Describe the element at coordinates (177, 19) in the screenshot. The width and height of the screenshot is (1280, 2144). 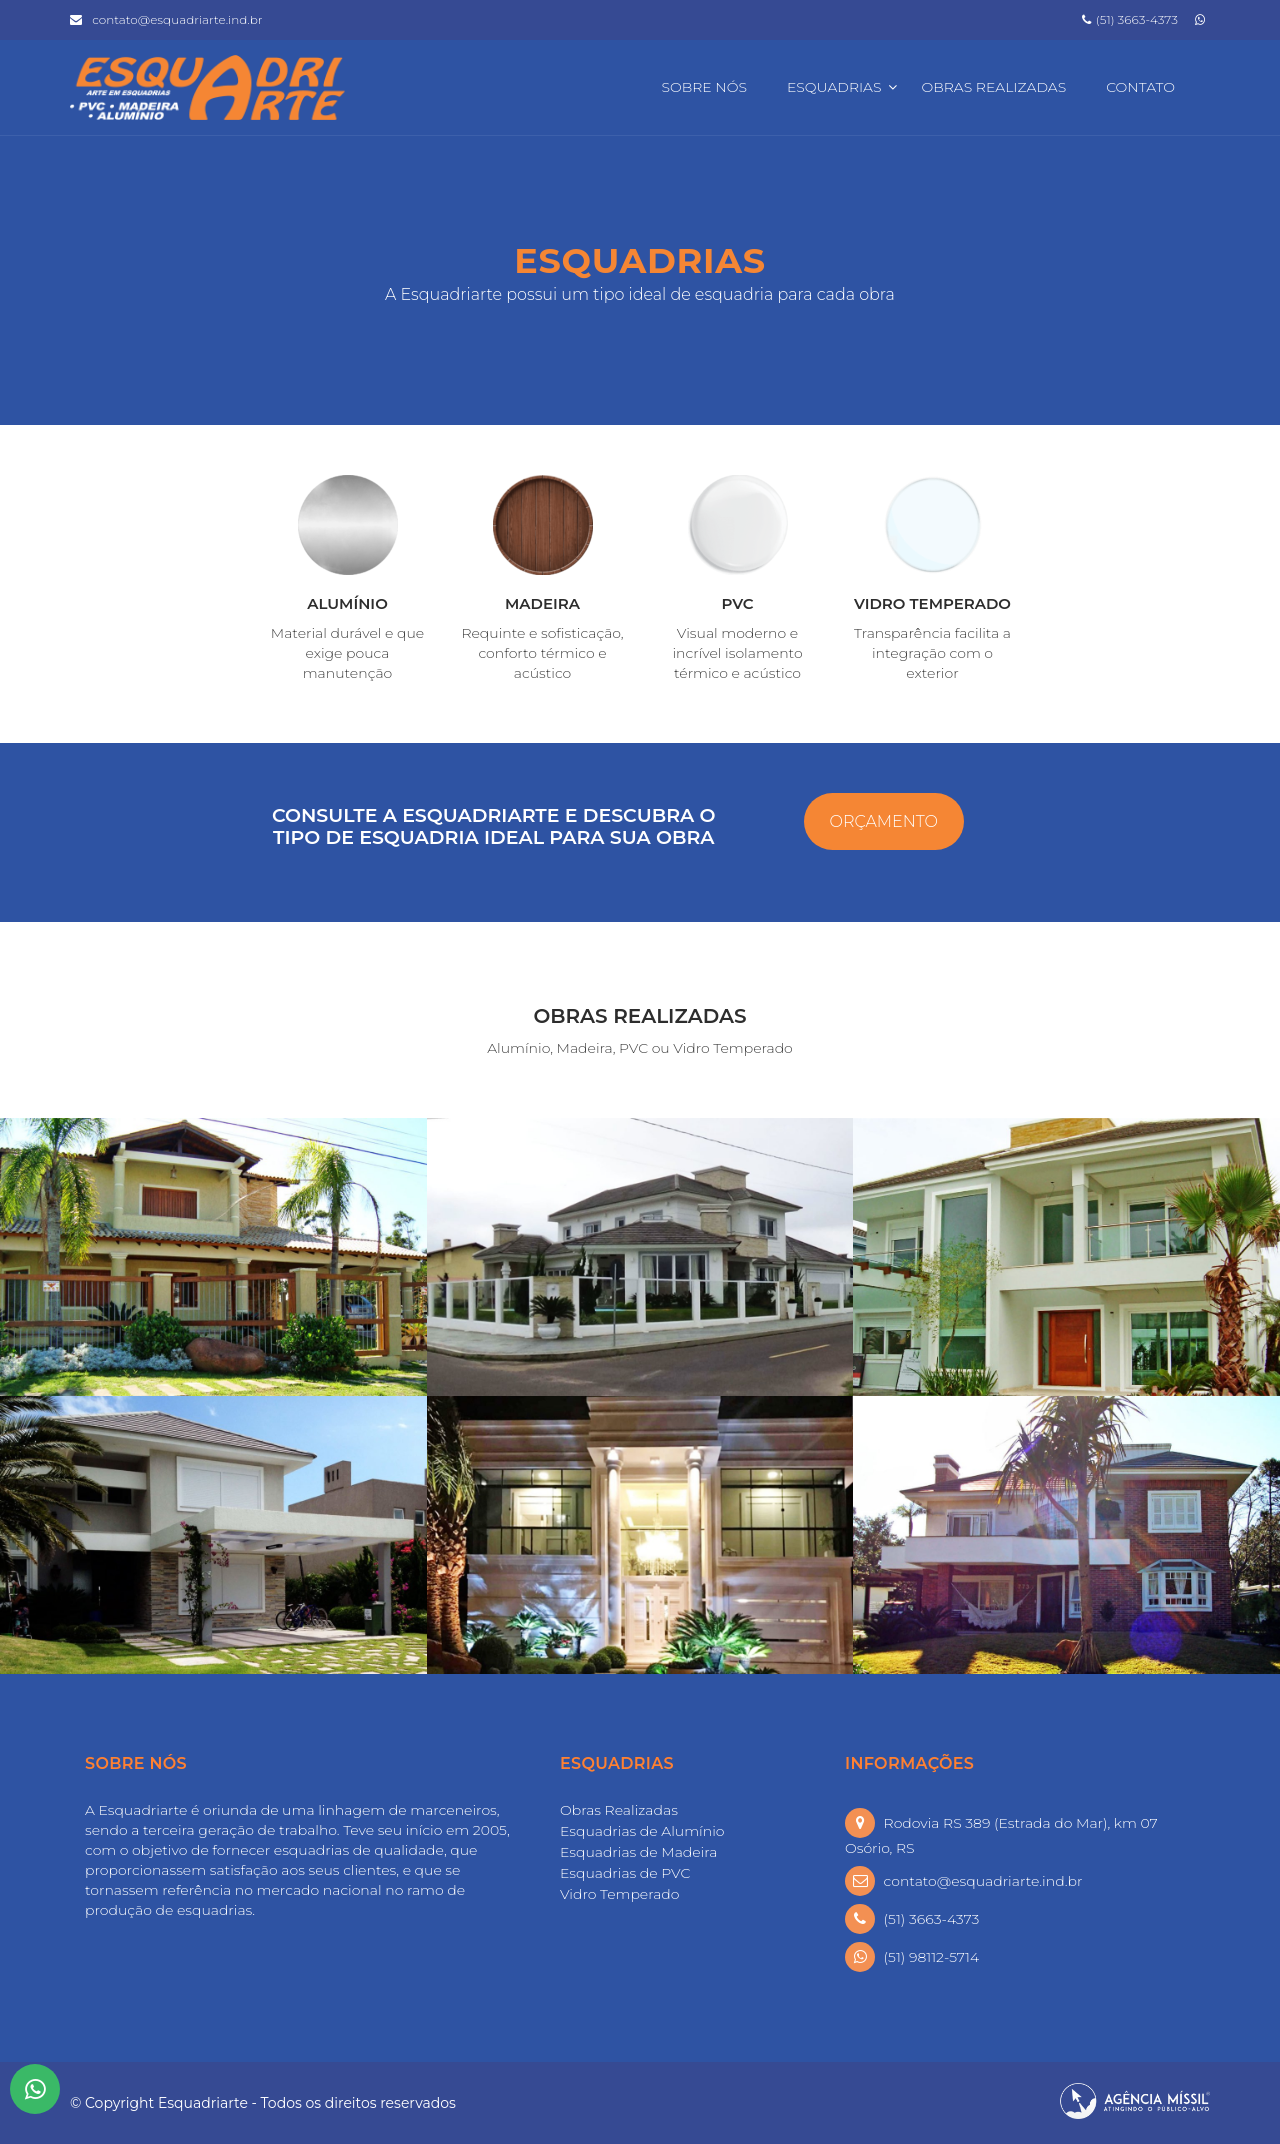
I see `contato@esquadriarte.ind.br` at that location.